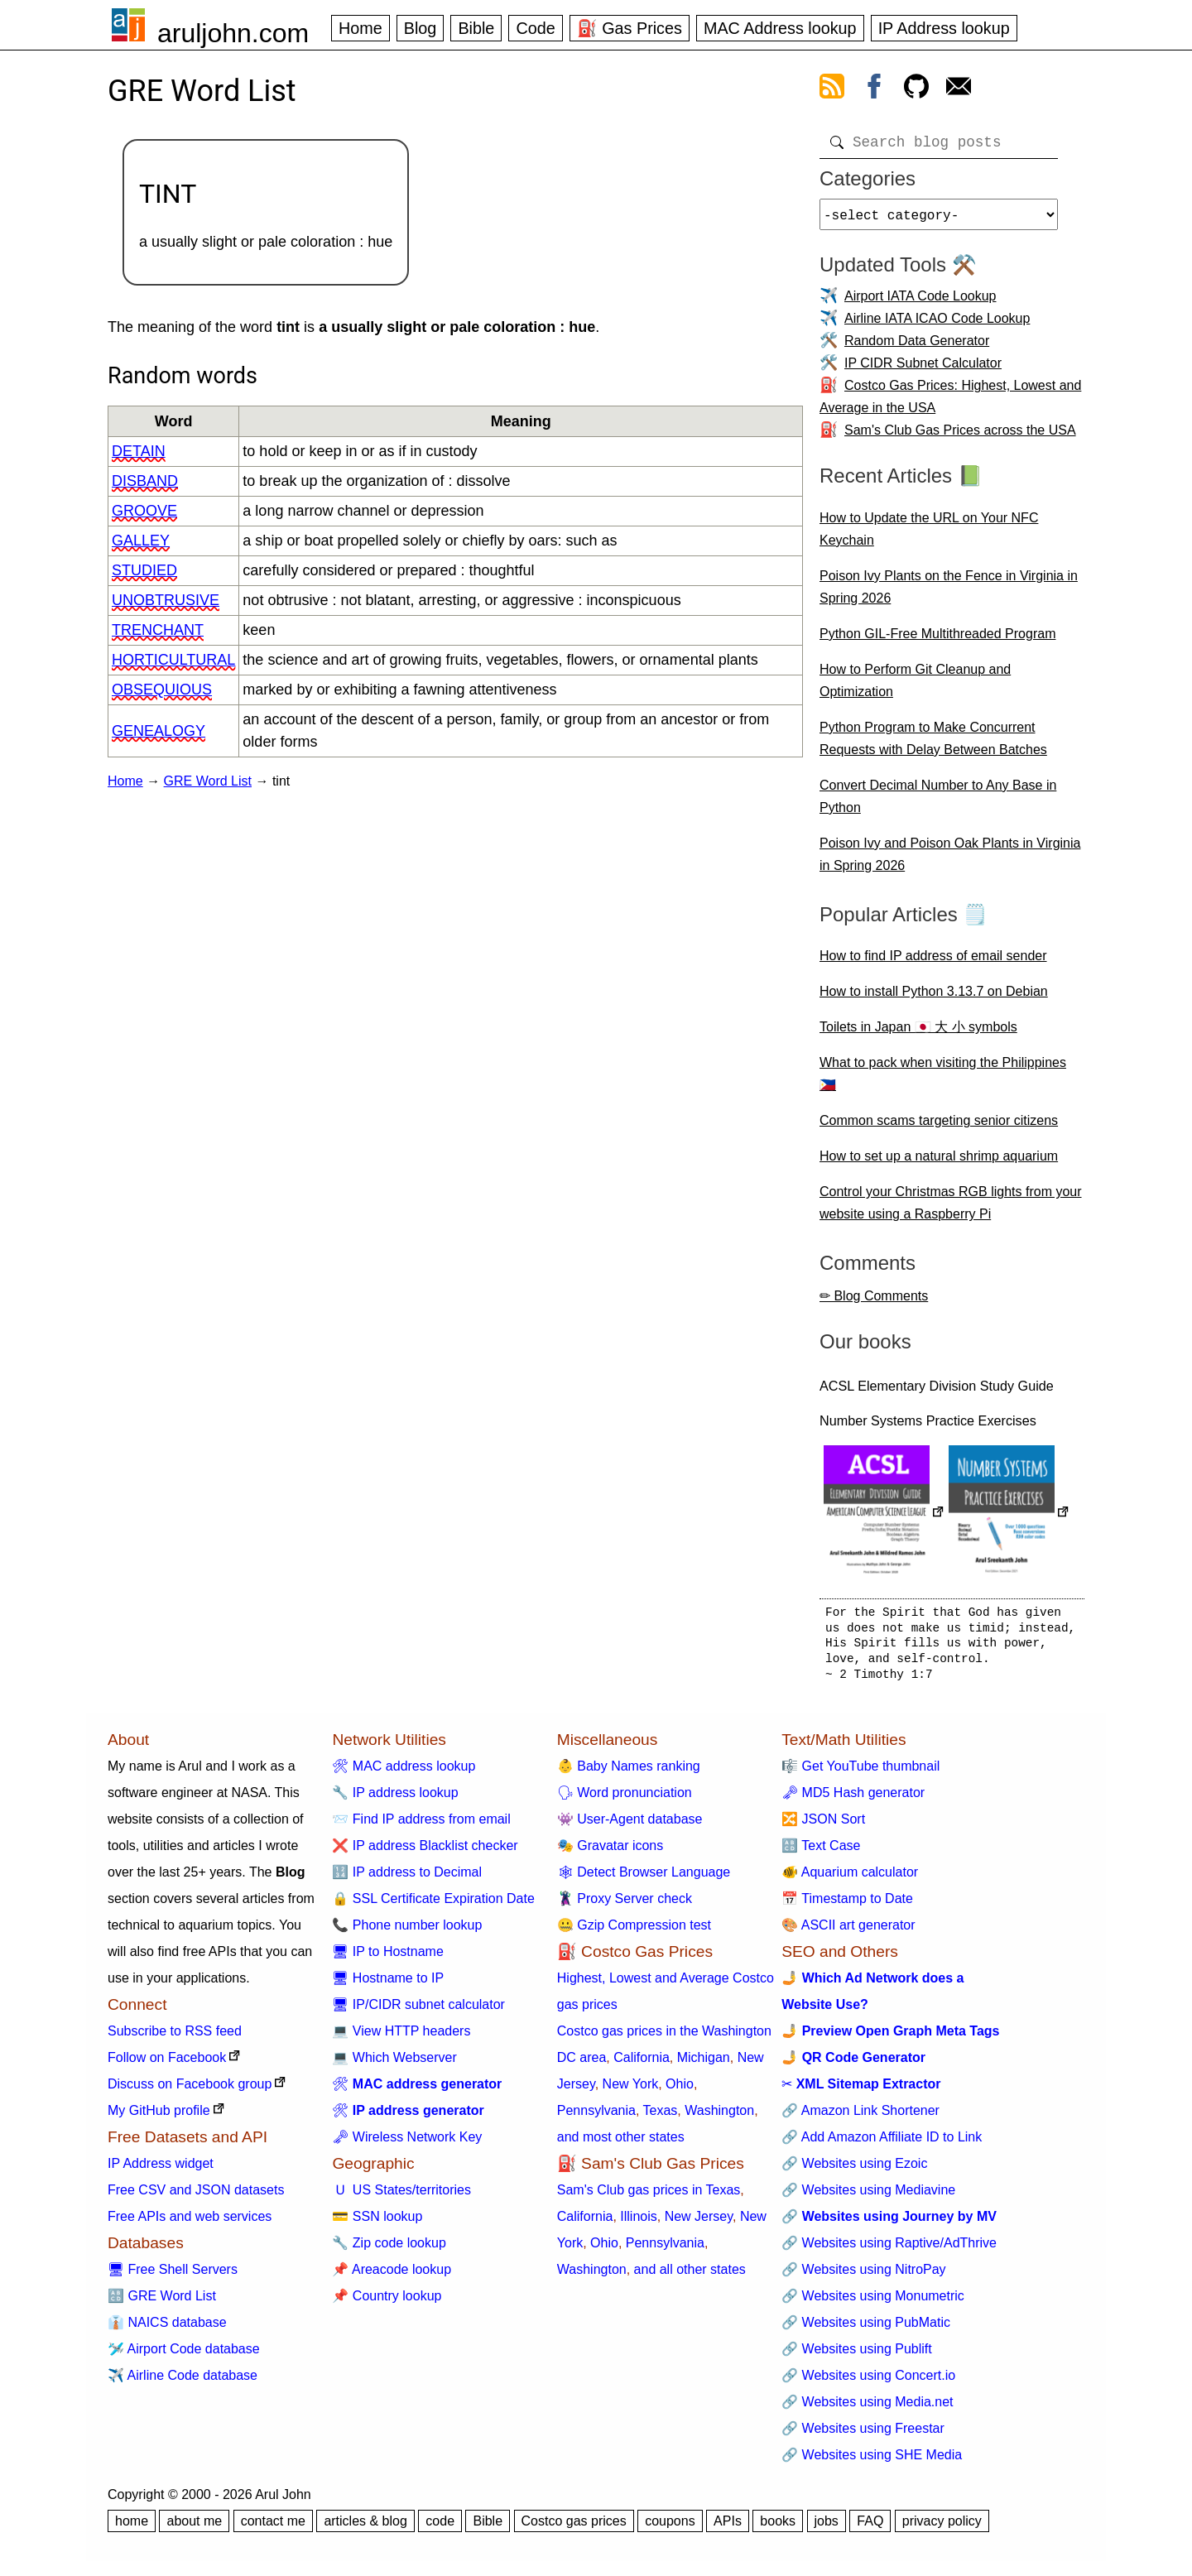 Image resolution: width=1192 pixels, height=2576 pixels. I want to click on contact me, so click(273, 2528).